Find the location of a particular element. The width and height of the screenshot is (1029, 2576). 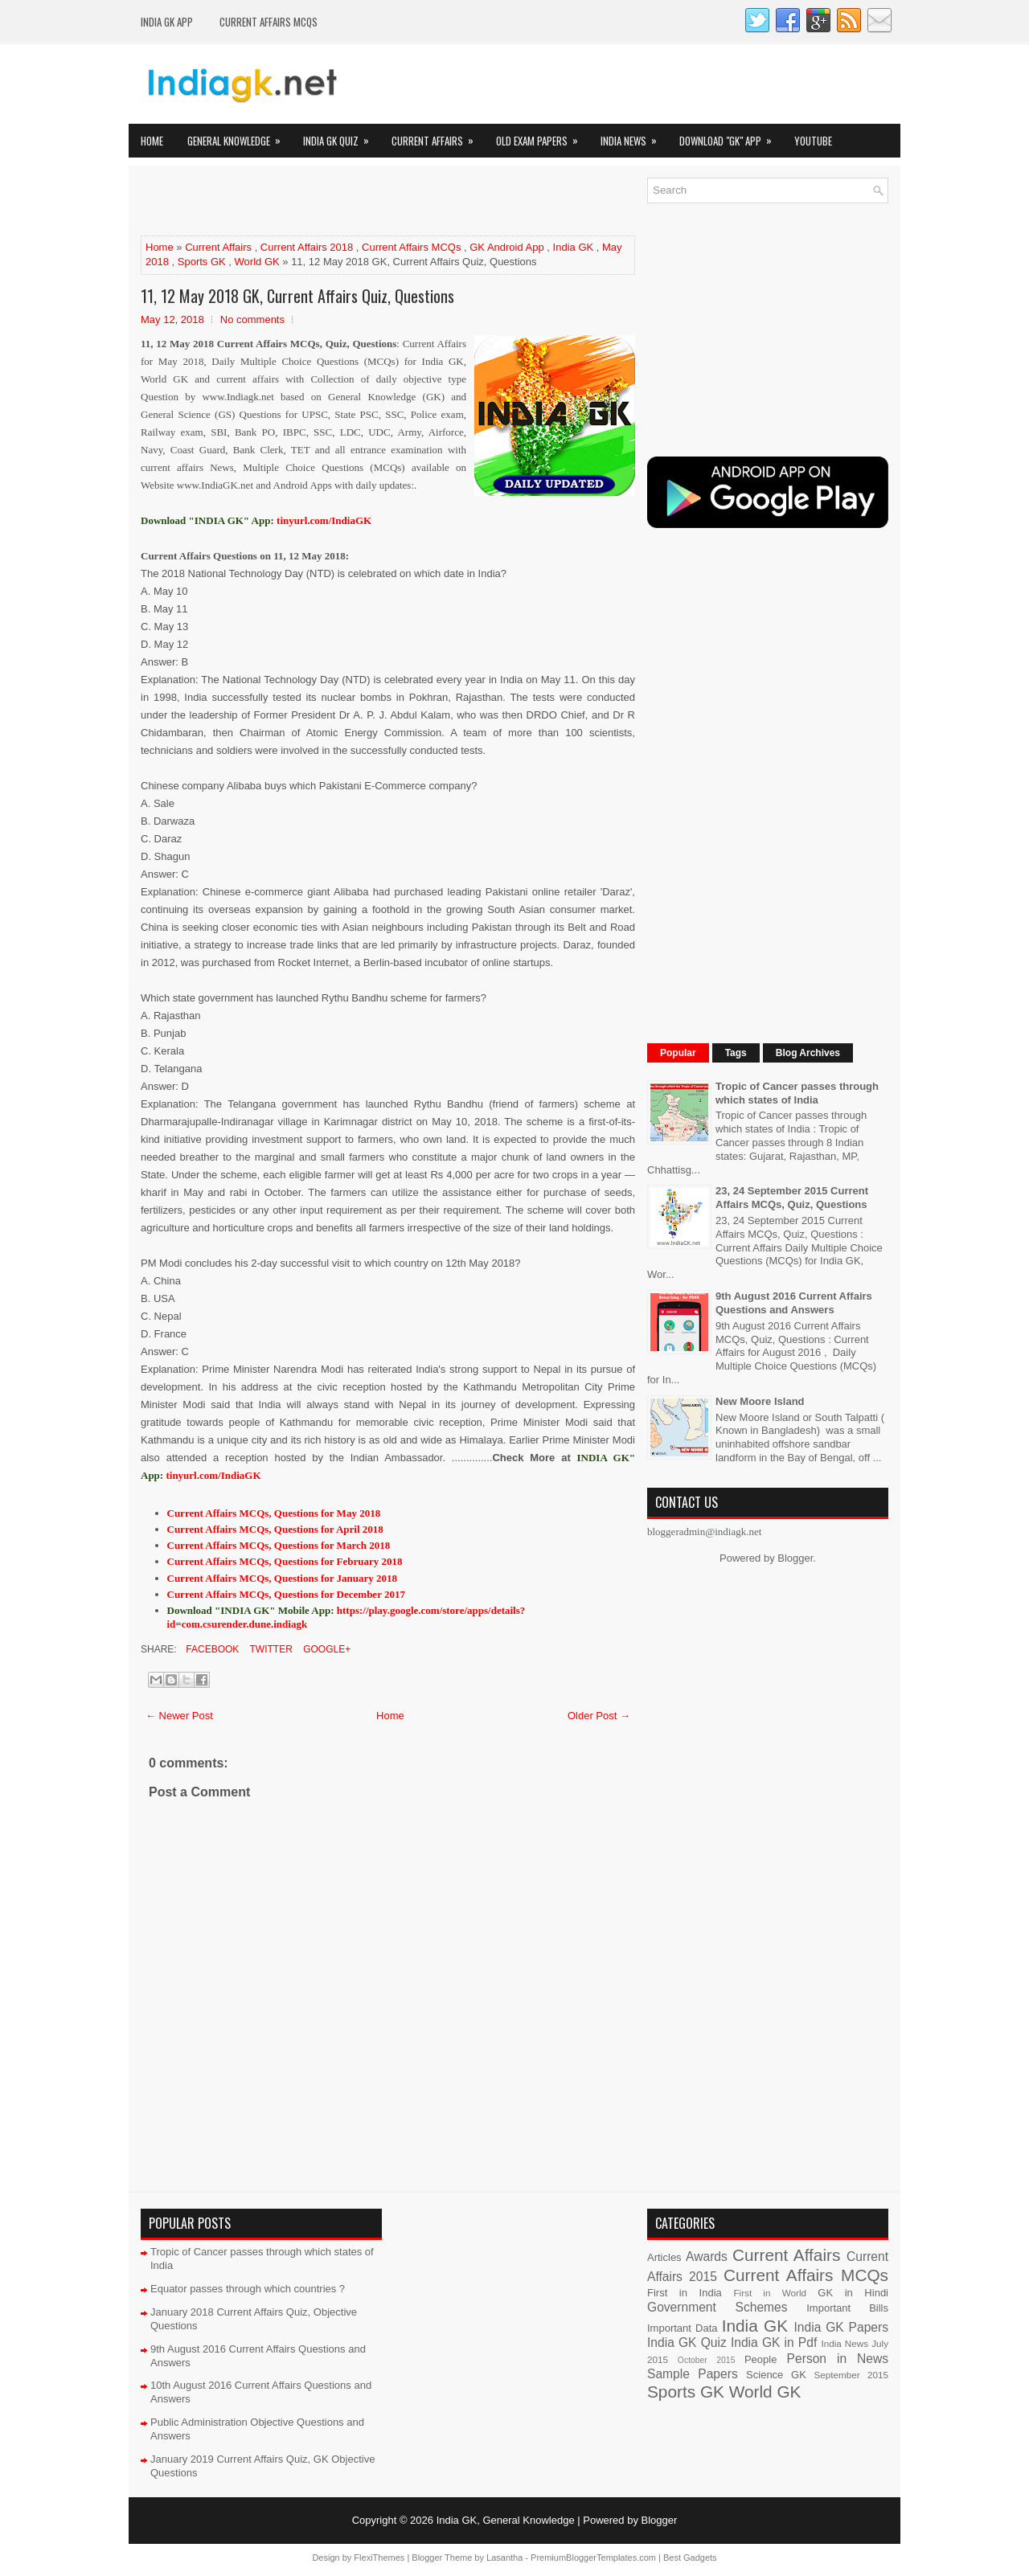

Popular is located at coordinates (678, 1053).